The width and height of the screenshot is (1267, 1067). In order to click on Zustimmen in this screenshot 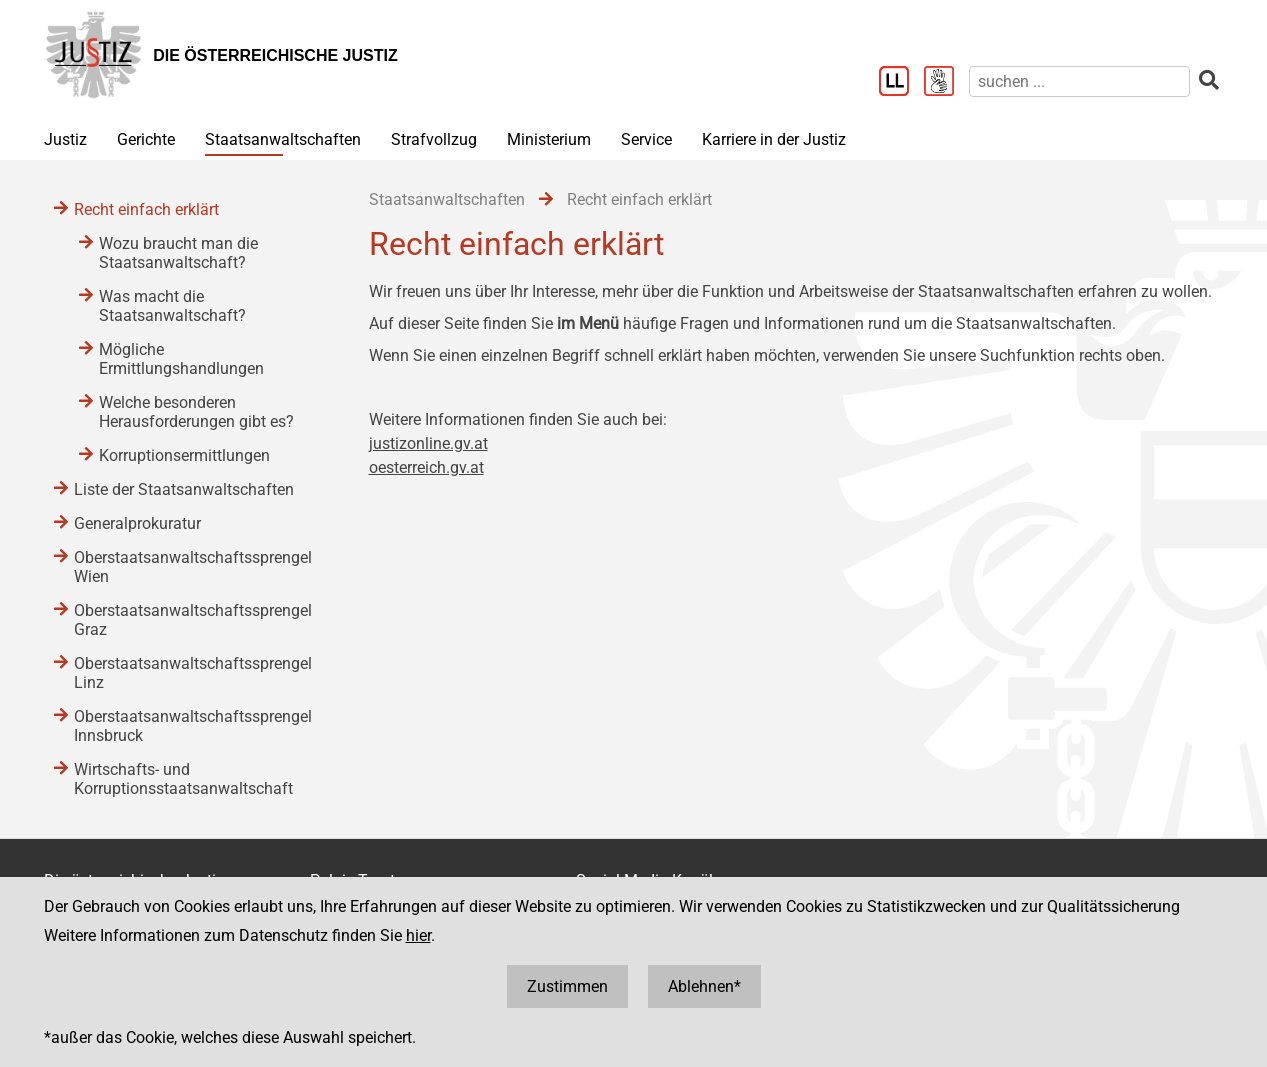, I will do `click(567, 986)`.